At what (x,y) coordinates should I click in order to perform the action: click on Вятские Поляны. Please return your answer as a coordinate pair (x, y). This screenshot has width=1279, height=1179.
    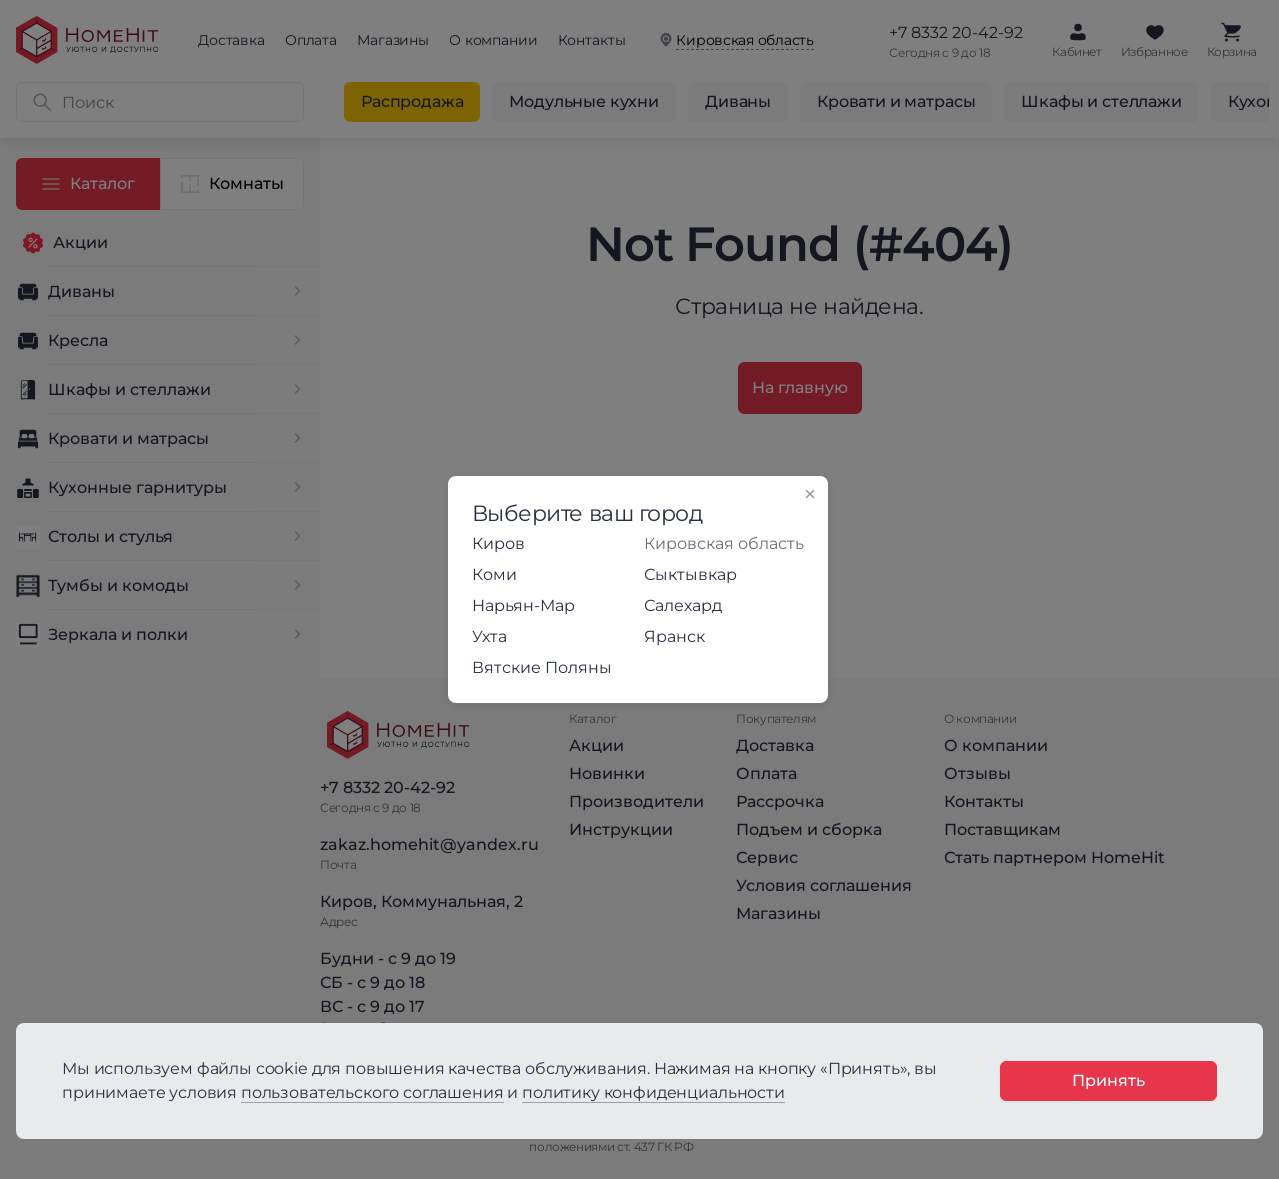
    Looking at the image, I should click on (542, 667).